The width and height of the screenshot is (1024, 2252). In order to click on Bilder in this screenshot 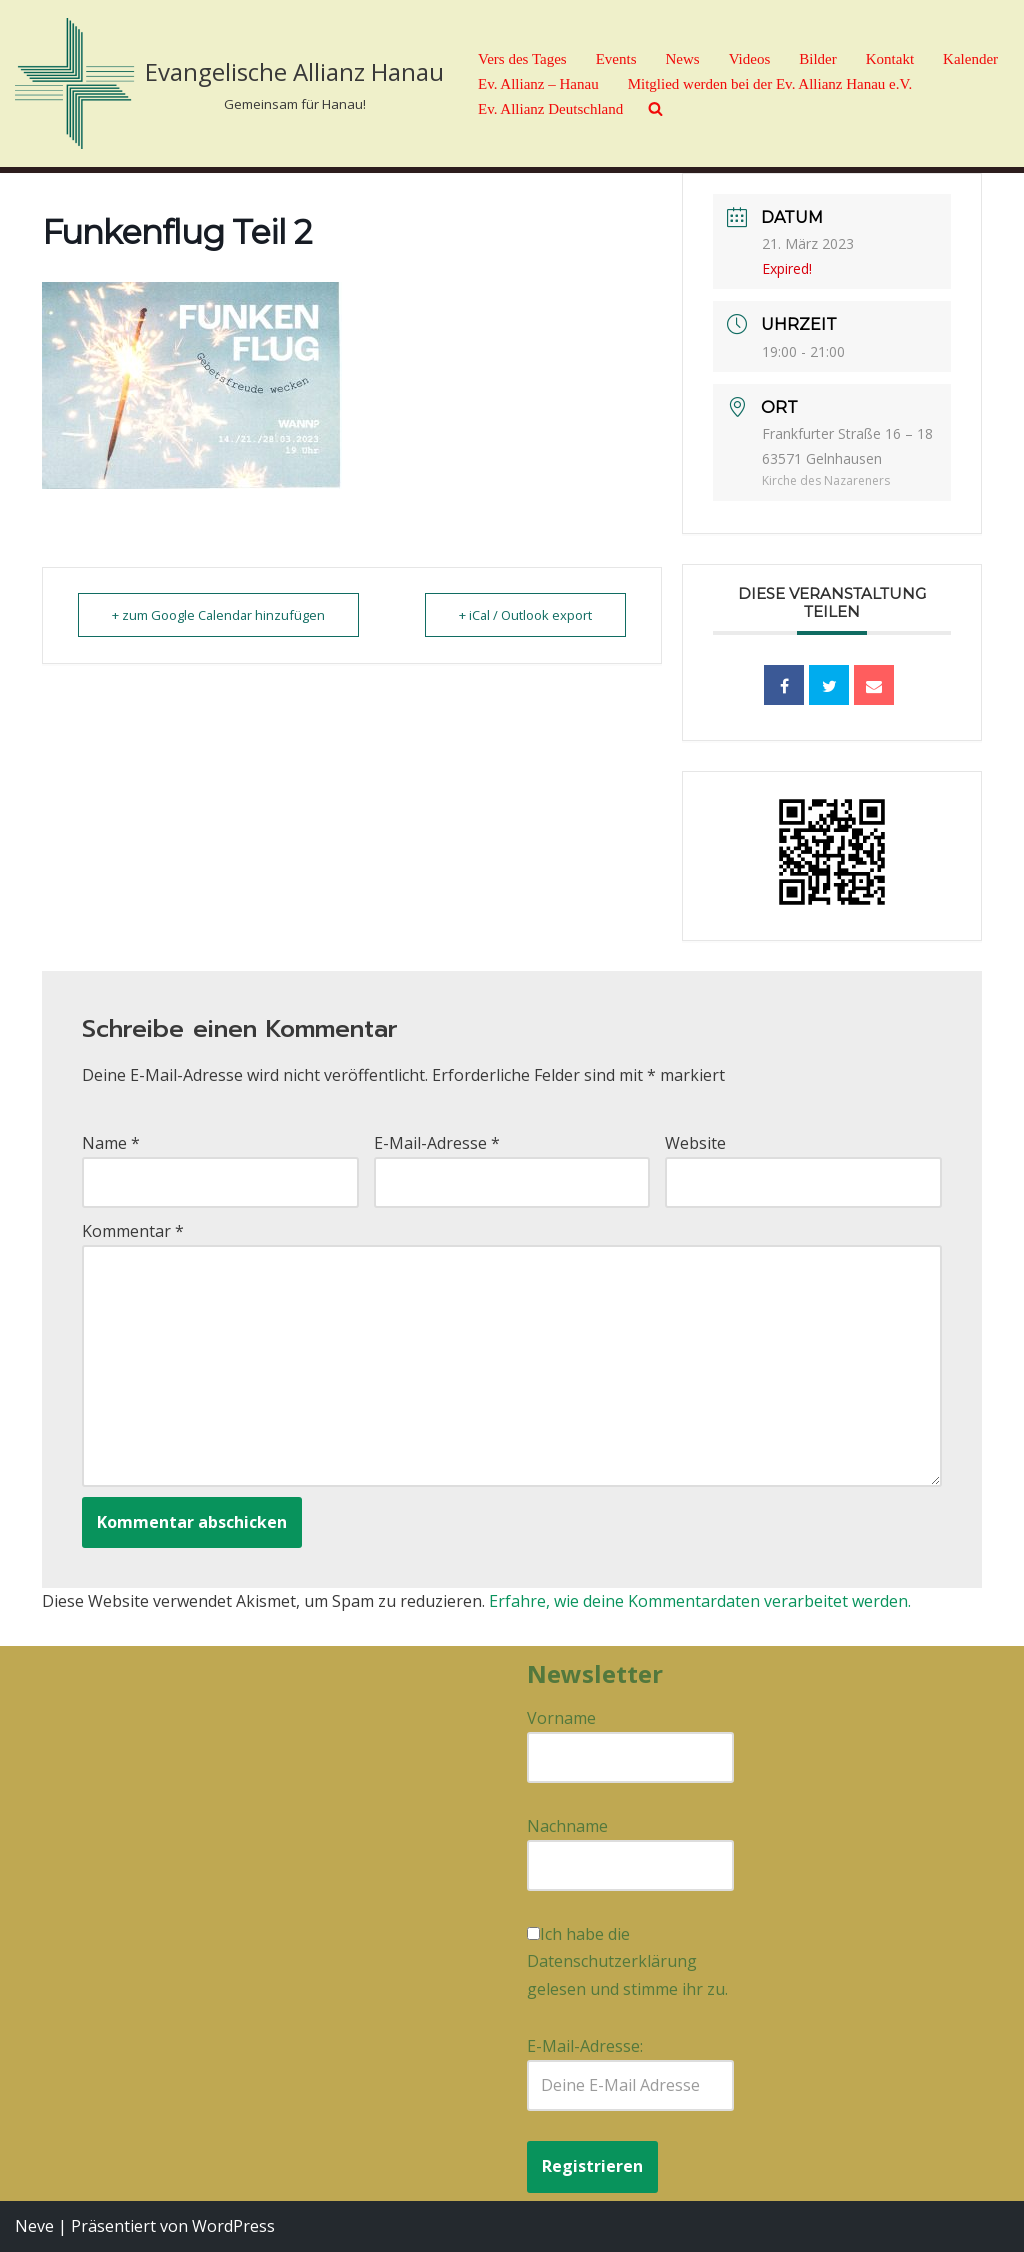, I will do `click(818, 59)`.